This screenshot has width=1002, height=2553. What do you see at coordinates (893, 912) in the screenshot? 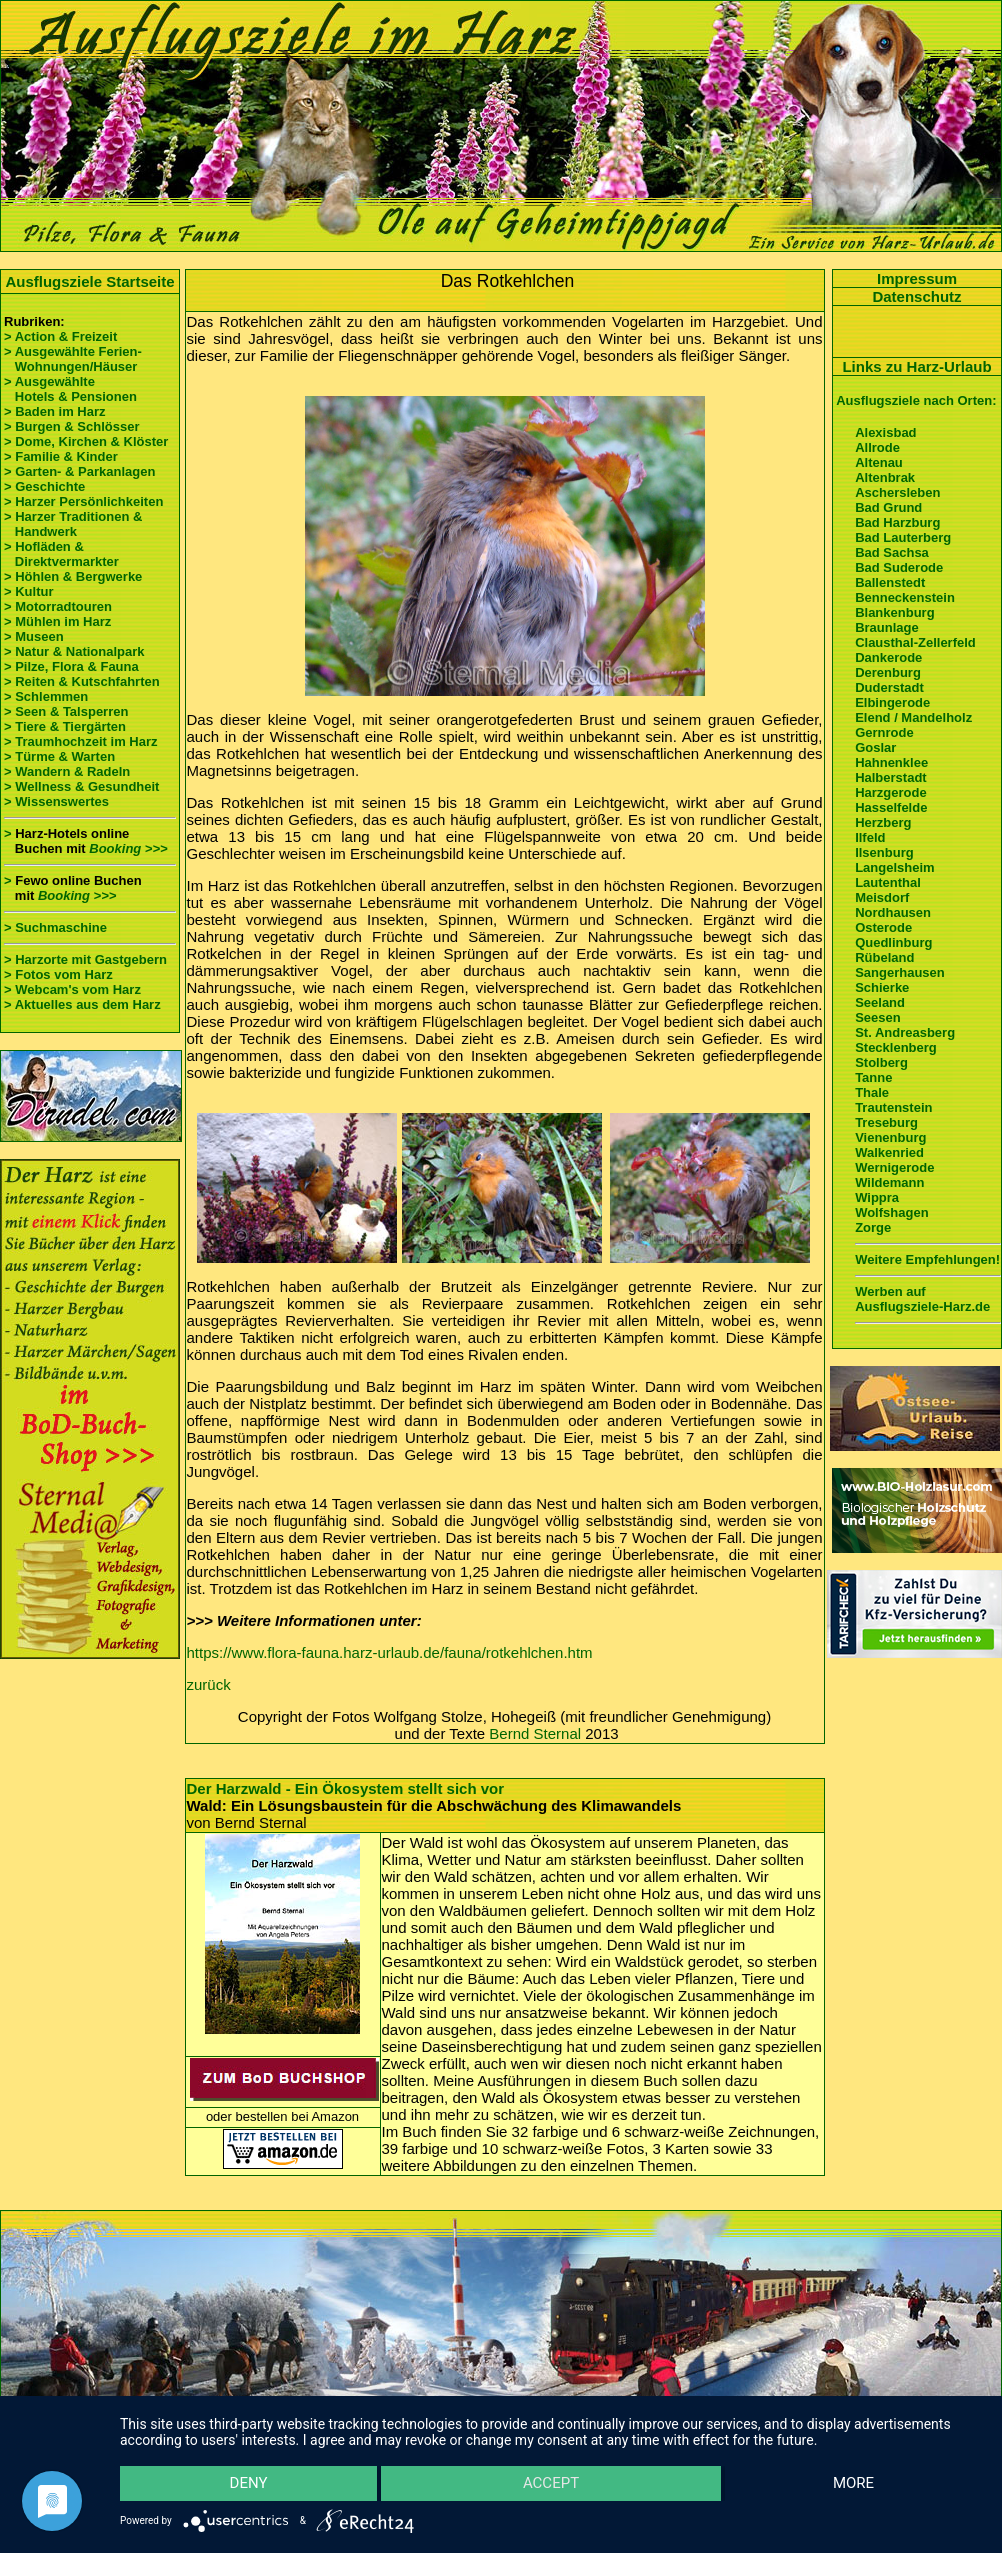
I see `Nordhausen` at bounding box center [893, 912].